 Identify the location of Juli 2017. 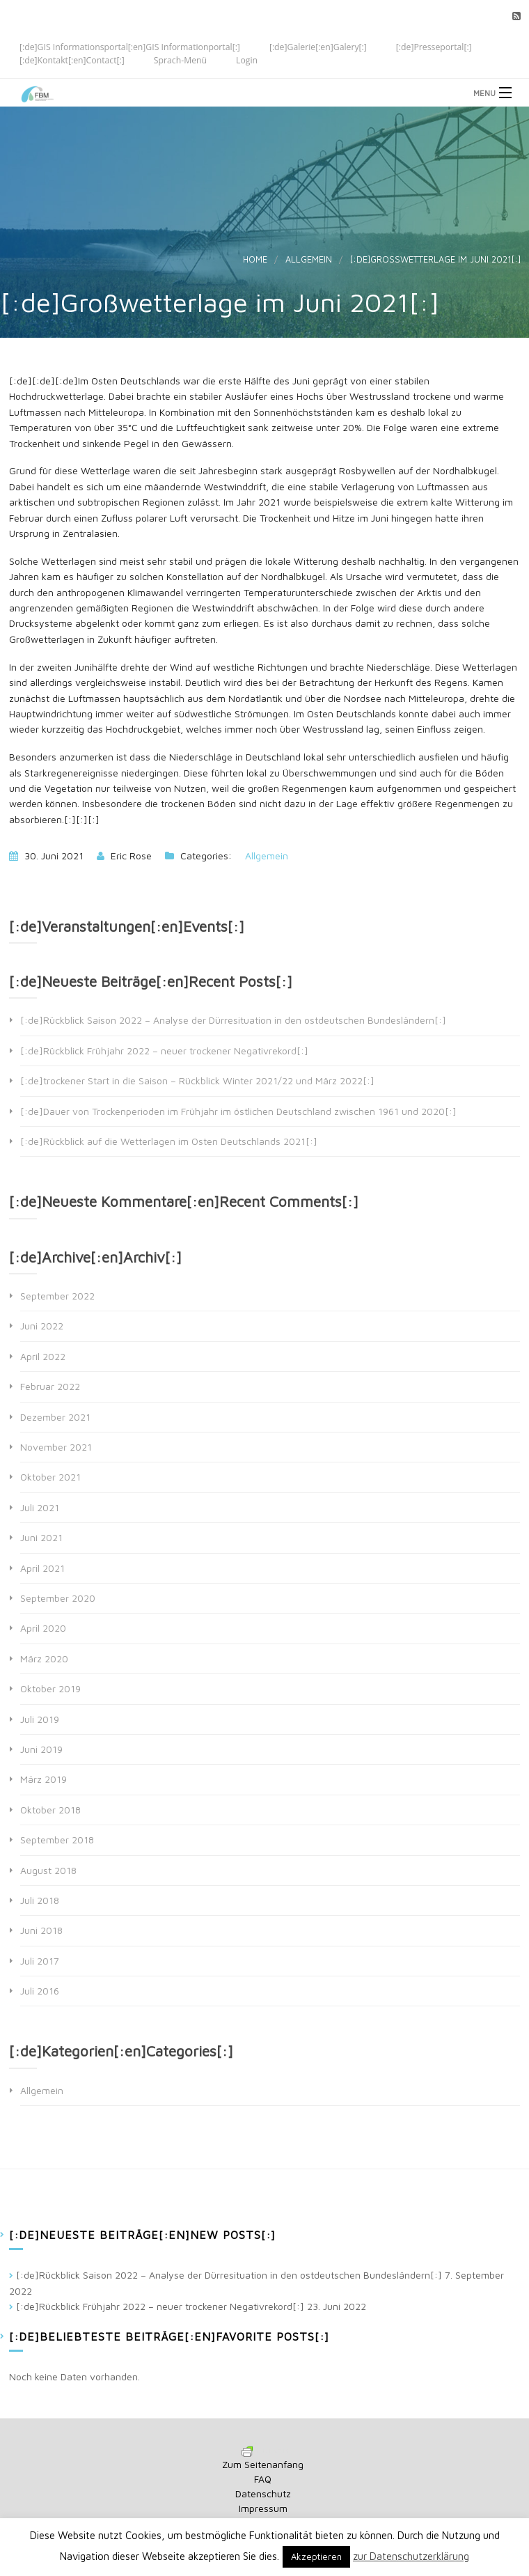
(39, 1961).